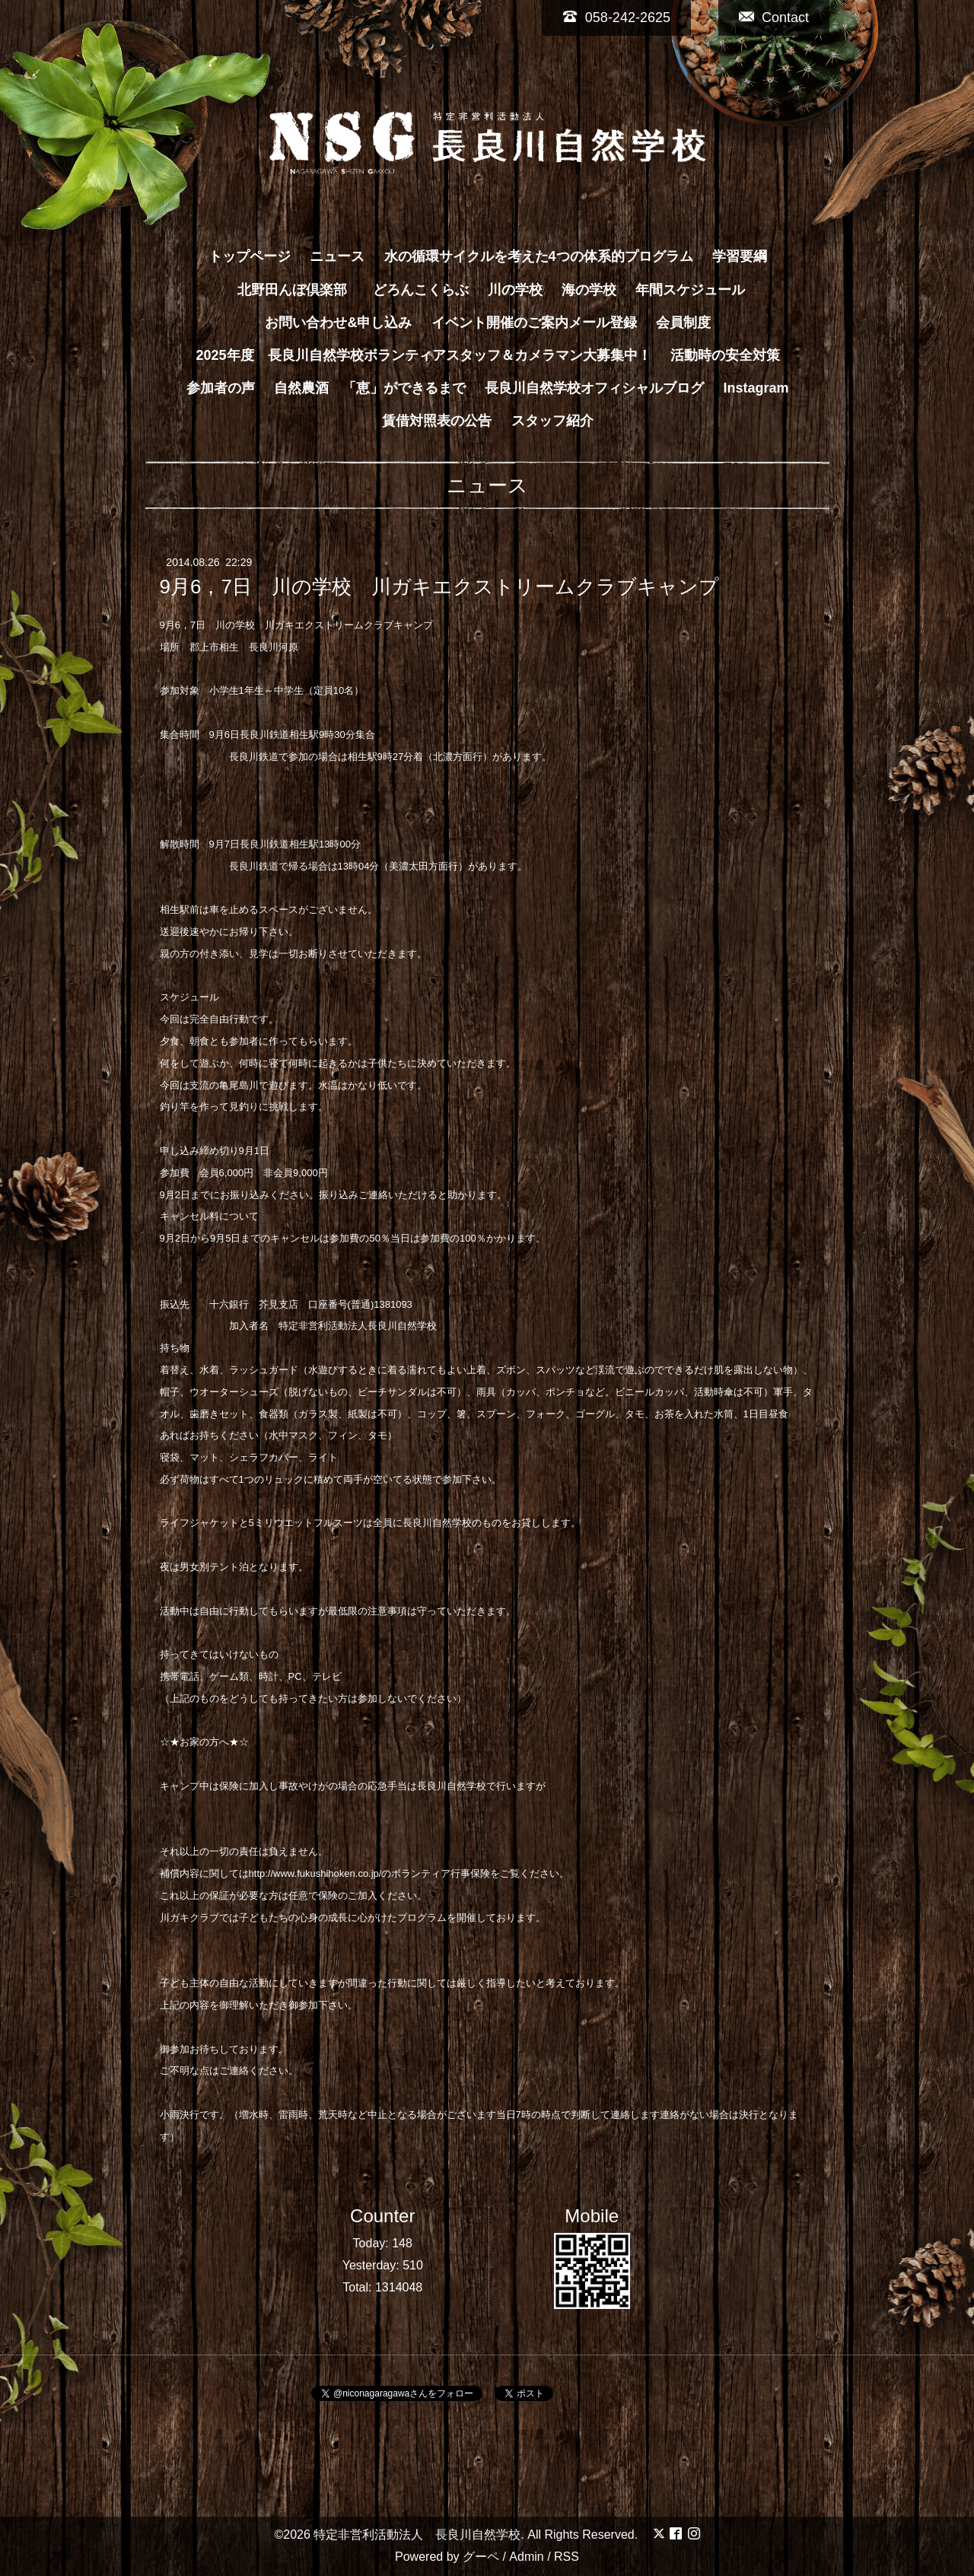  What do you see at coordinates (249, 256) in the screenshot?
I see `トップページ` at bounding box center [249, 256].